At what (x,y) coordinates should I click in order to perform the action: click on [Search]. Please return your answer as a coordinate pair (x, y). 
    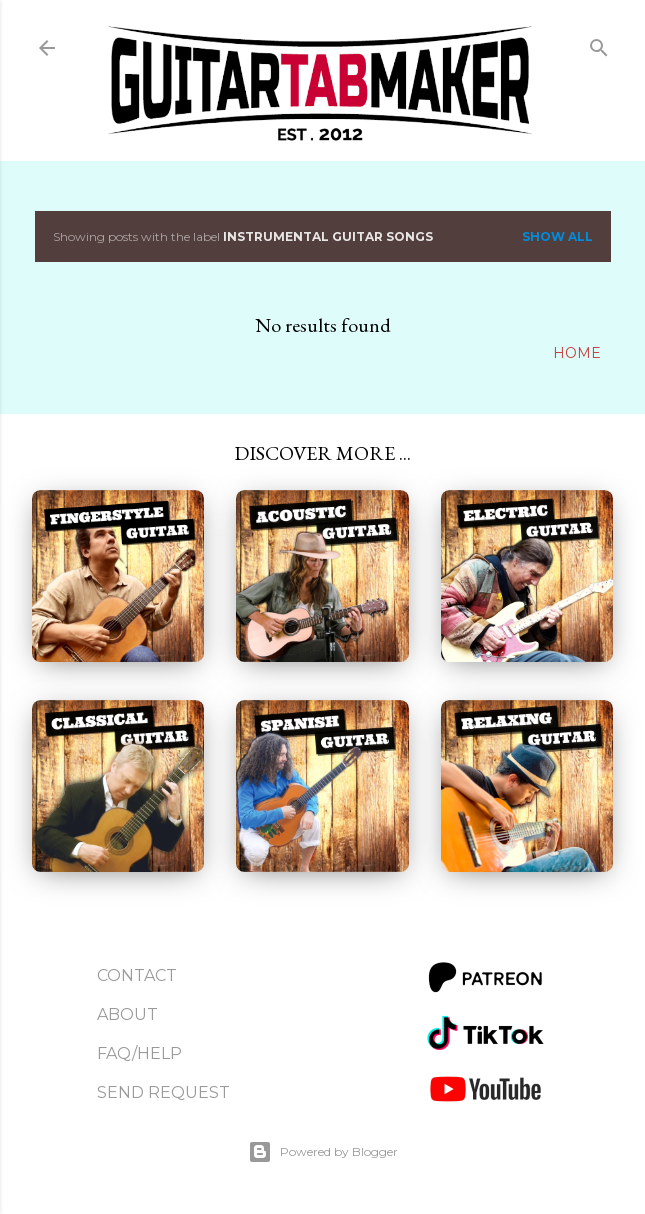
    Looking at the image, I should click on (599, 43).